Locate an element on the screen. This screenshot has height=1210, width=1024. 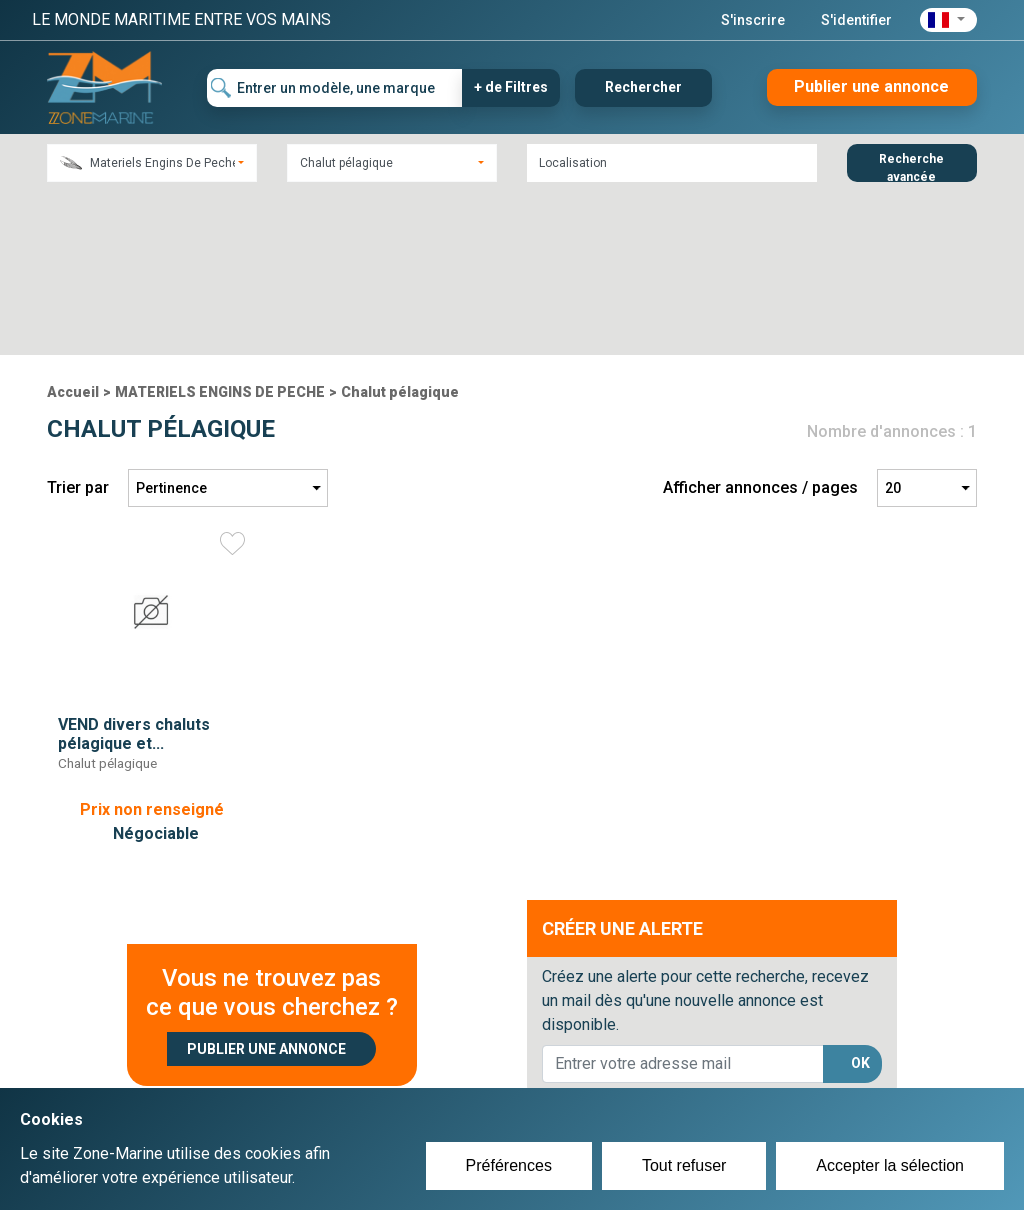
Recherche avancée is located at coordinates (911, 167).